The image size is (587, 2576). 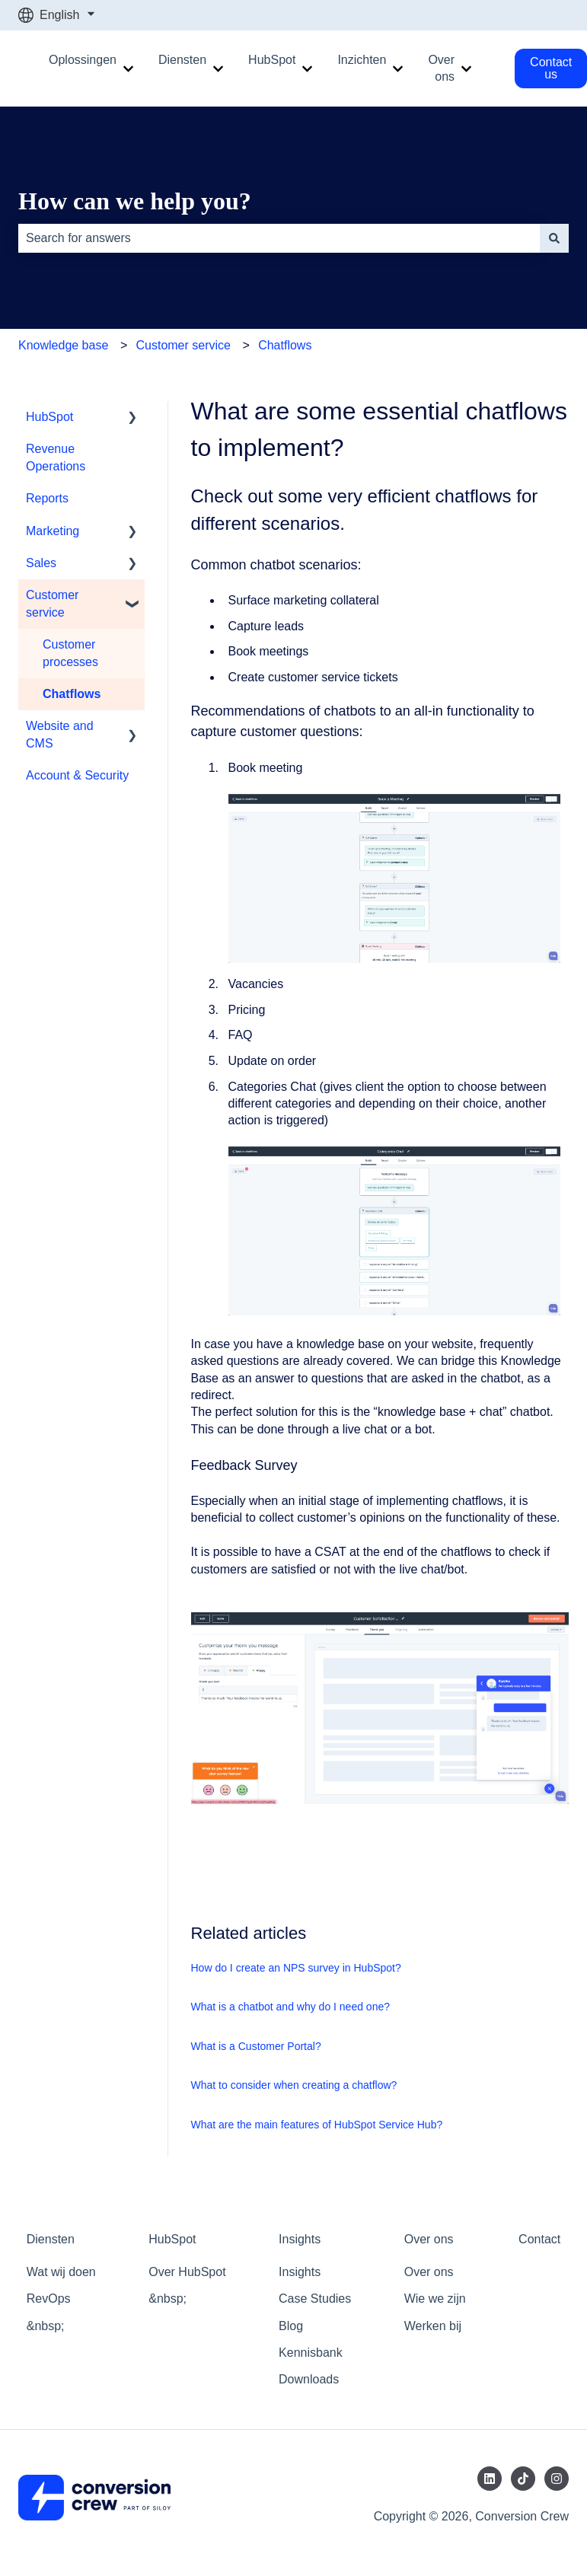 What do you see at coordinates (60, 734) in the screenshot?
I see `Website and CMS [menuitem]` at bounding box center [60, 734].